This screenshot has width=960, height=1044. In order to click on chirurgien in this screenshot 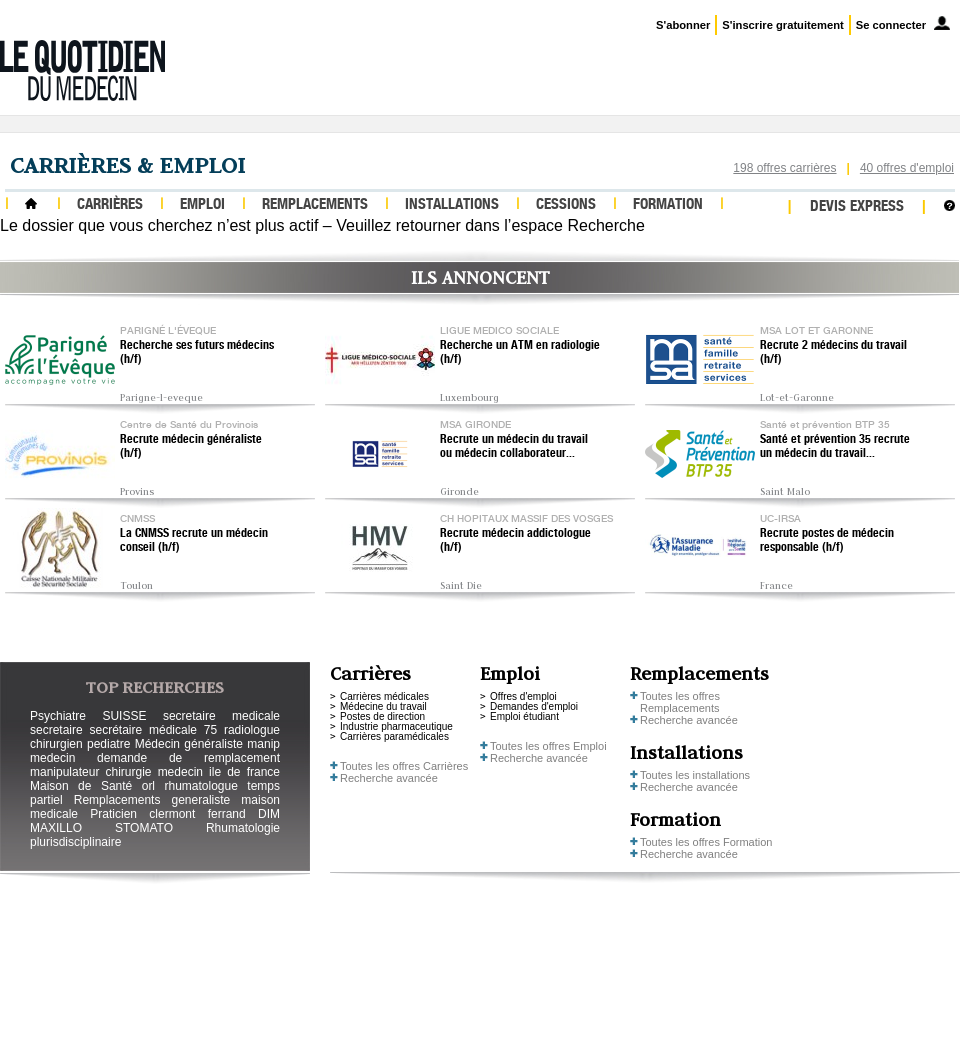, I will do `click(56, 744)`.